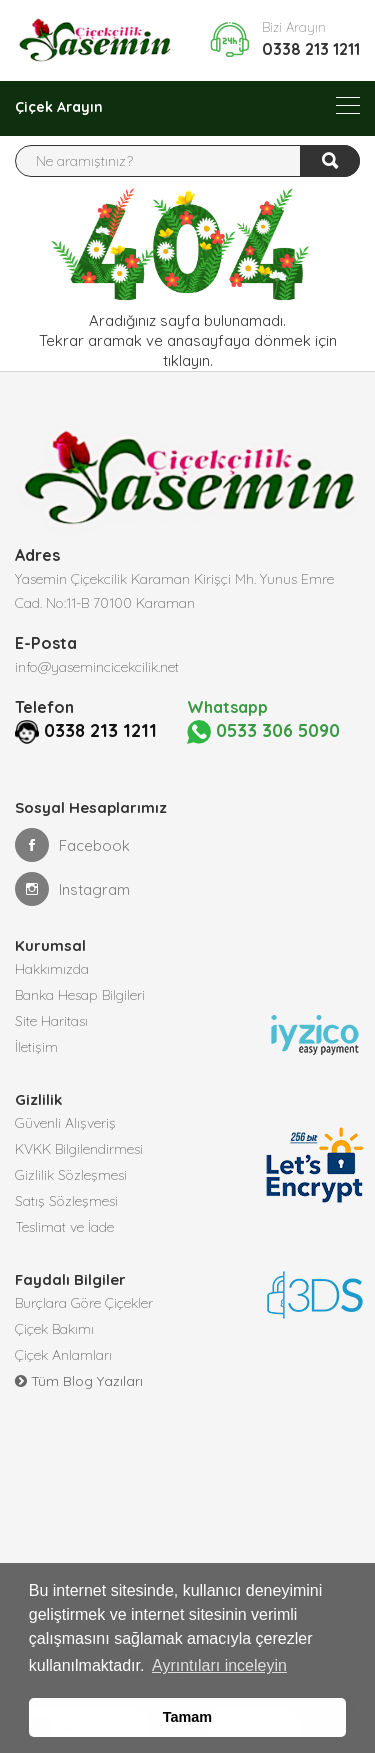 Image resolution: width=375 pixels, height=1753 pixels. Describe the element at coordinates (66, 1201) in the screenshot. I see `Satış Sözleşmesi` at that location.